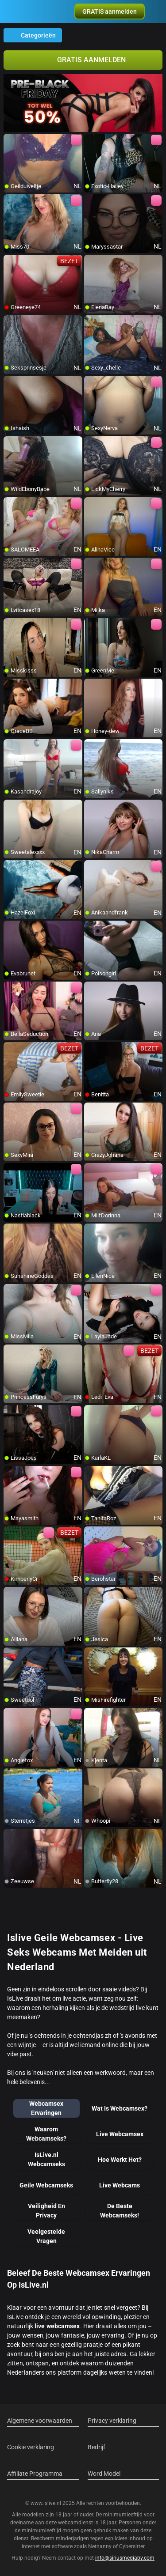  What do you see at coordinates (112, 2420) in the screenshot?
I see `Privacy verklaring` at bounding box center [112, 2420].